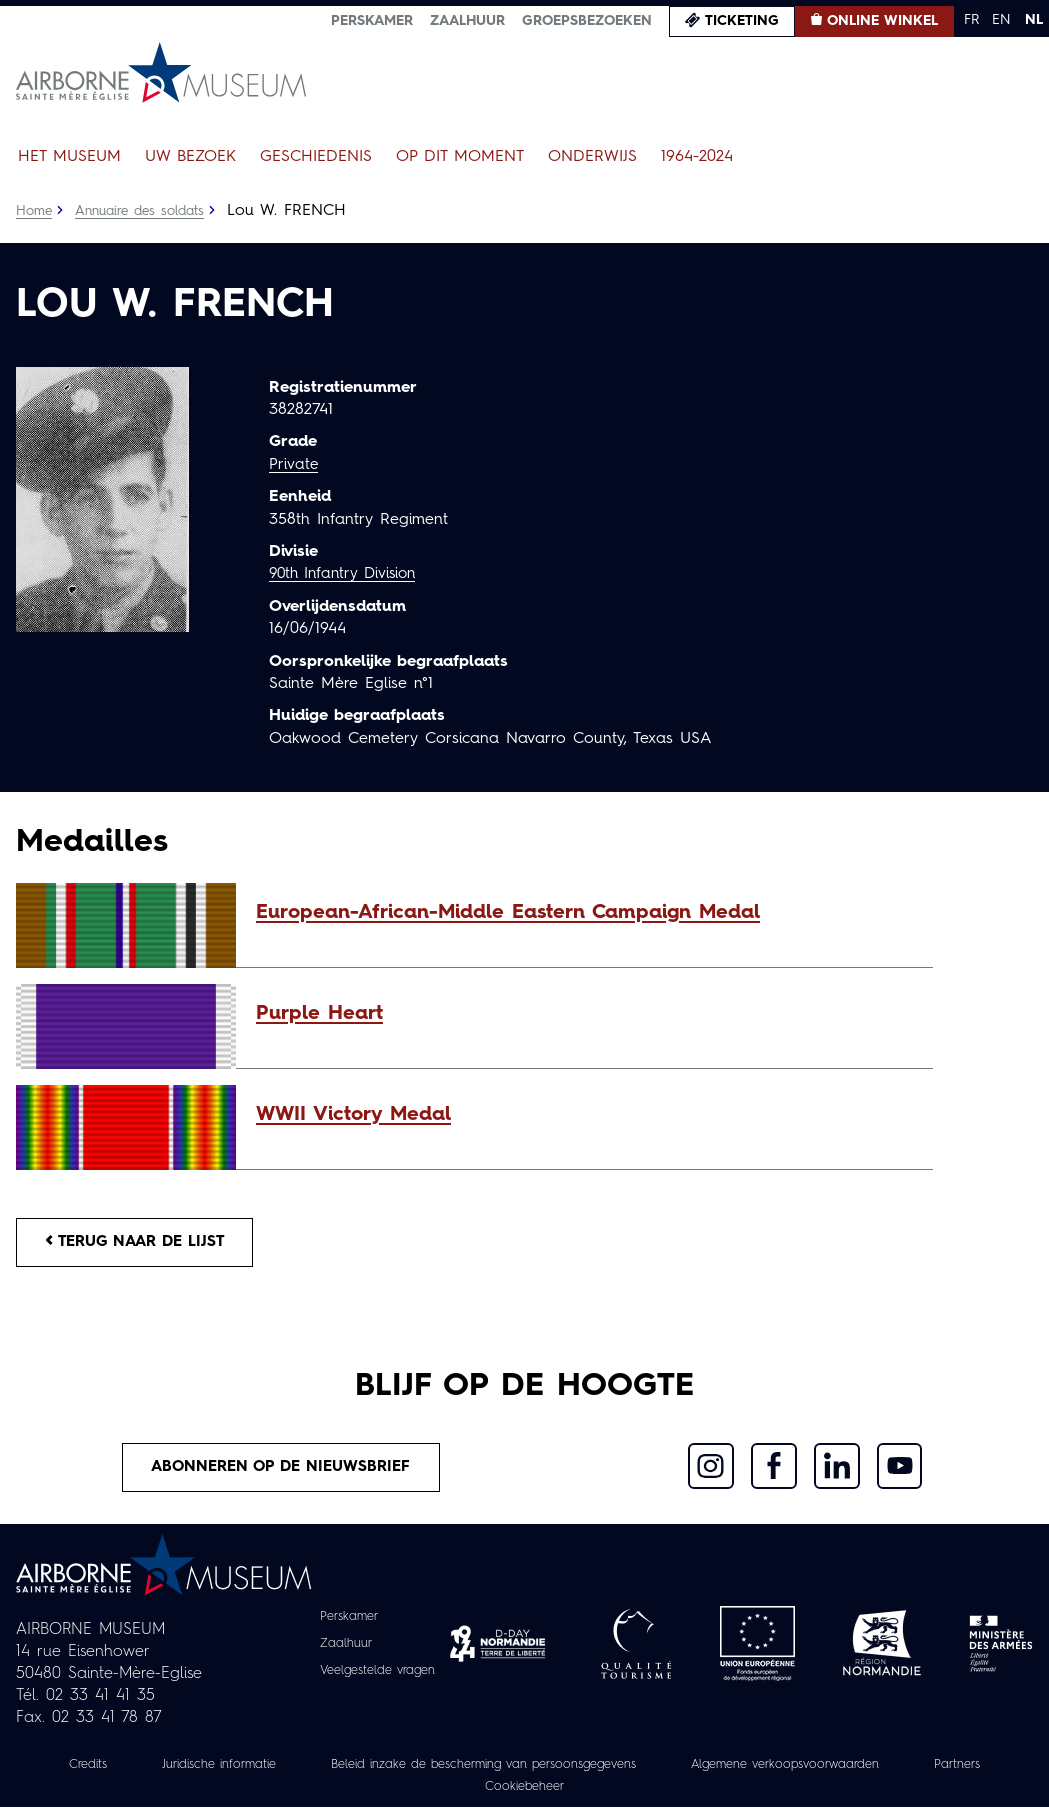  Describe the element at coordinates (190, 157) in the screenshot. I see `Uw bezoek` at that location.